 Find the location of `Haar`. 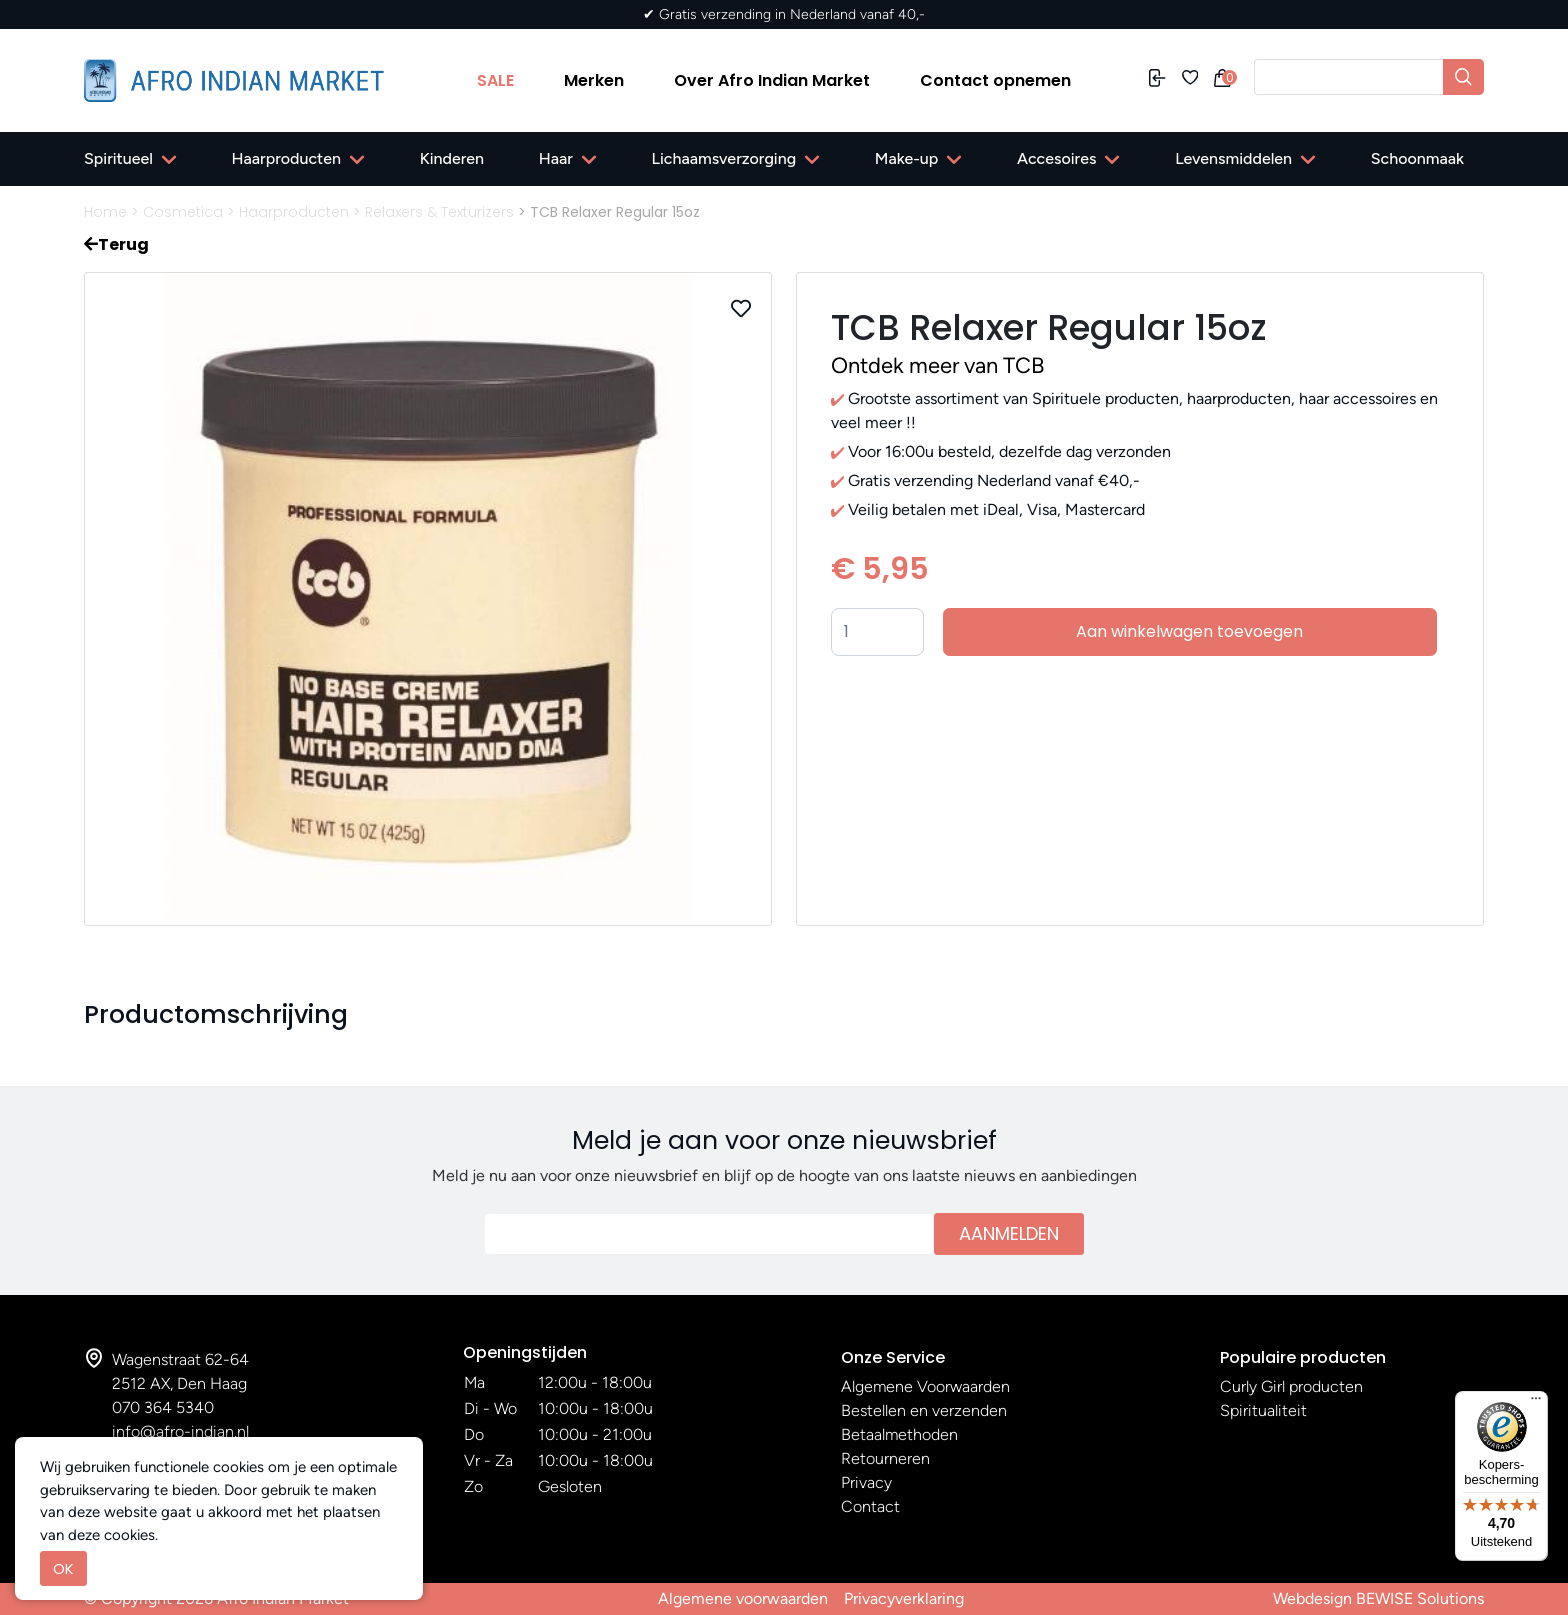

Haar is located at coordinates (556, 158).